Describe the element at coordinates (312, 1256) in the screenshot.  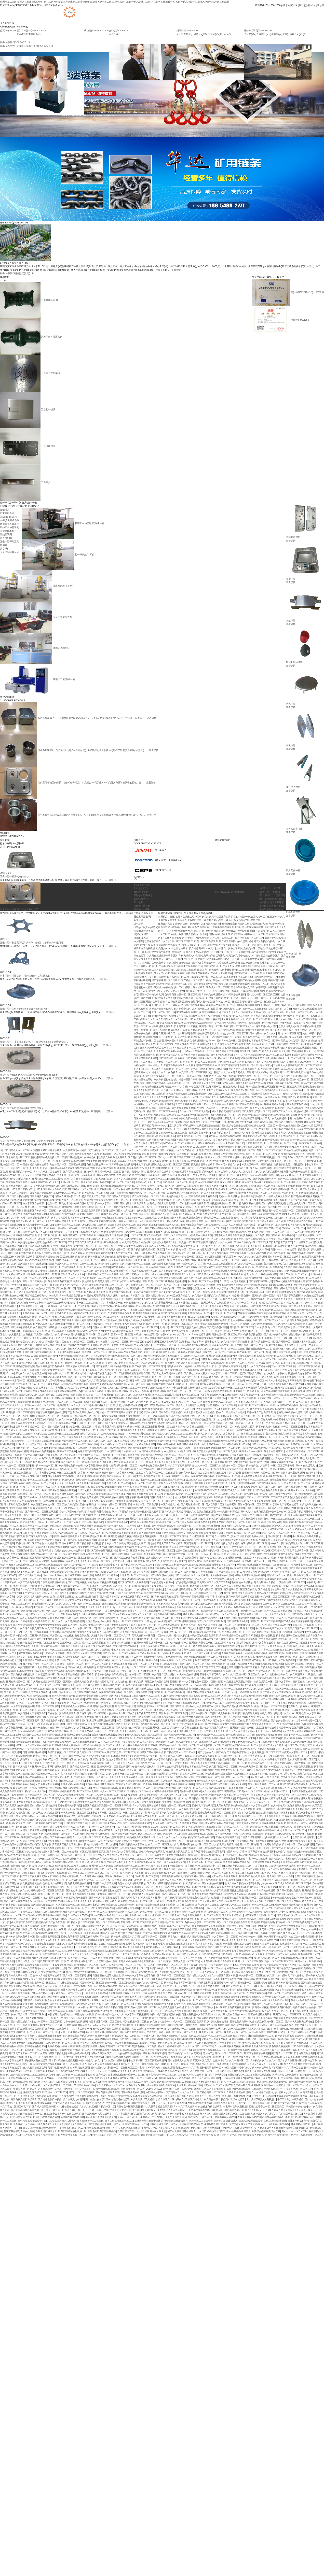
I see `在线观看免费不卡av` at that location.